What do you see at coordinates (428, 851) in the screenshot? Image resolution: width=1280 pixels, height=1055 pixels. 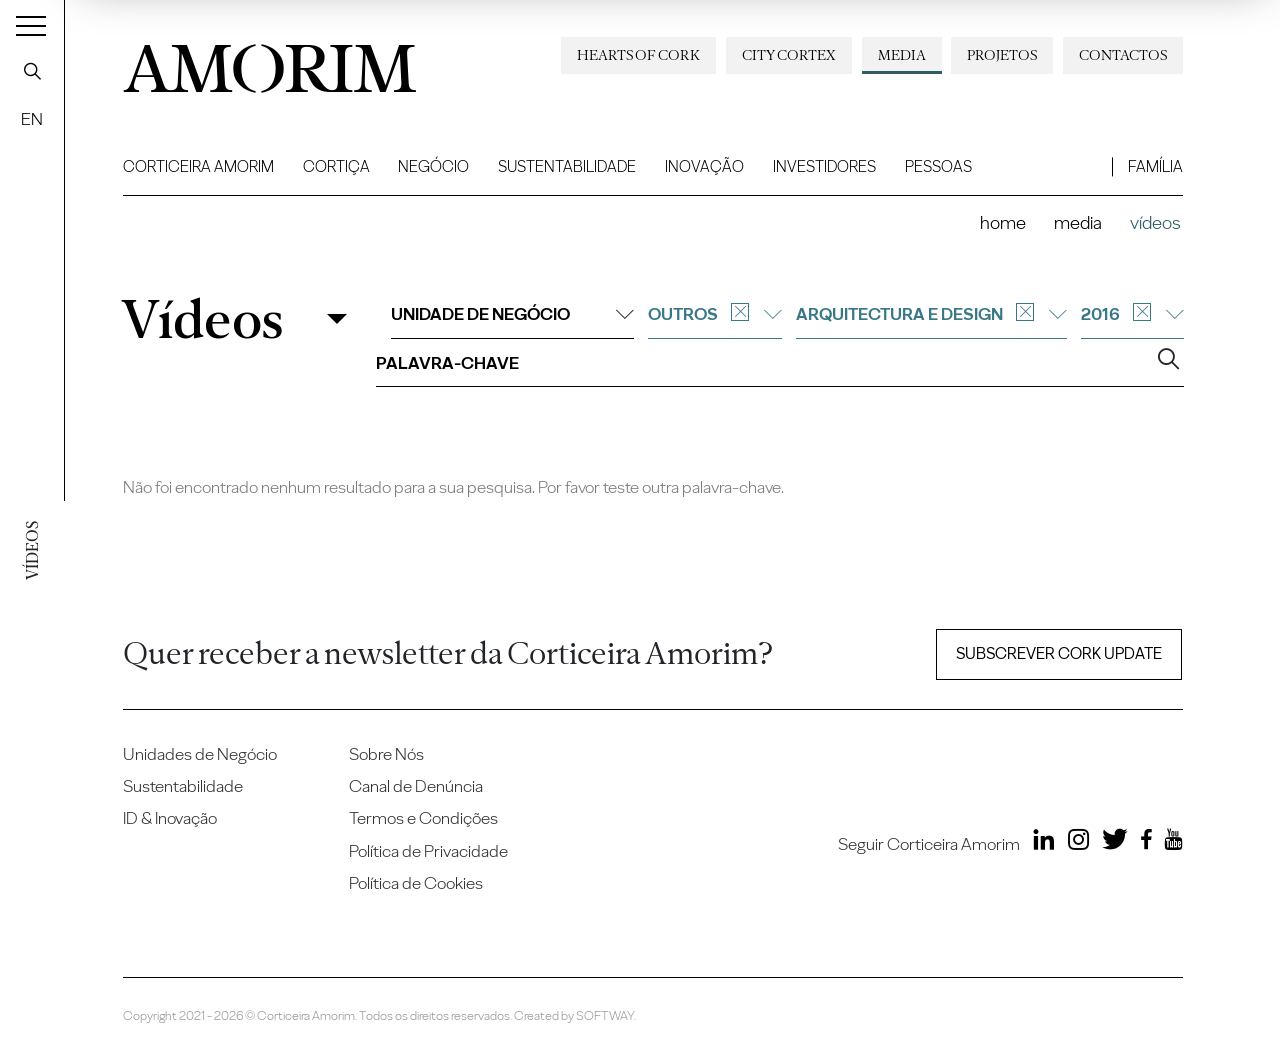 I see `Política de Privacidade` at bounding box center [428, 851].